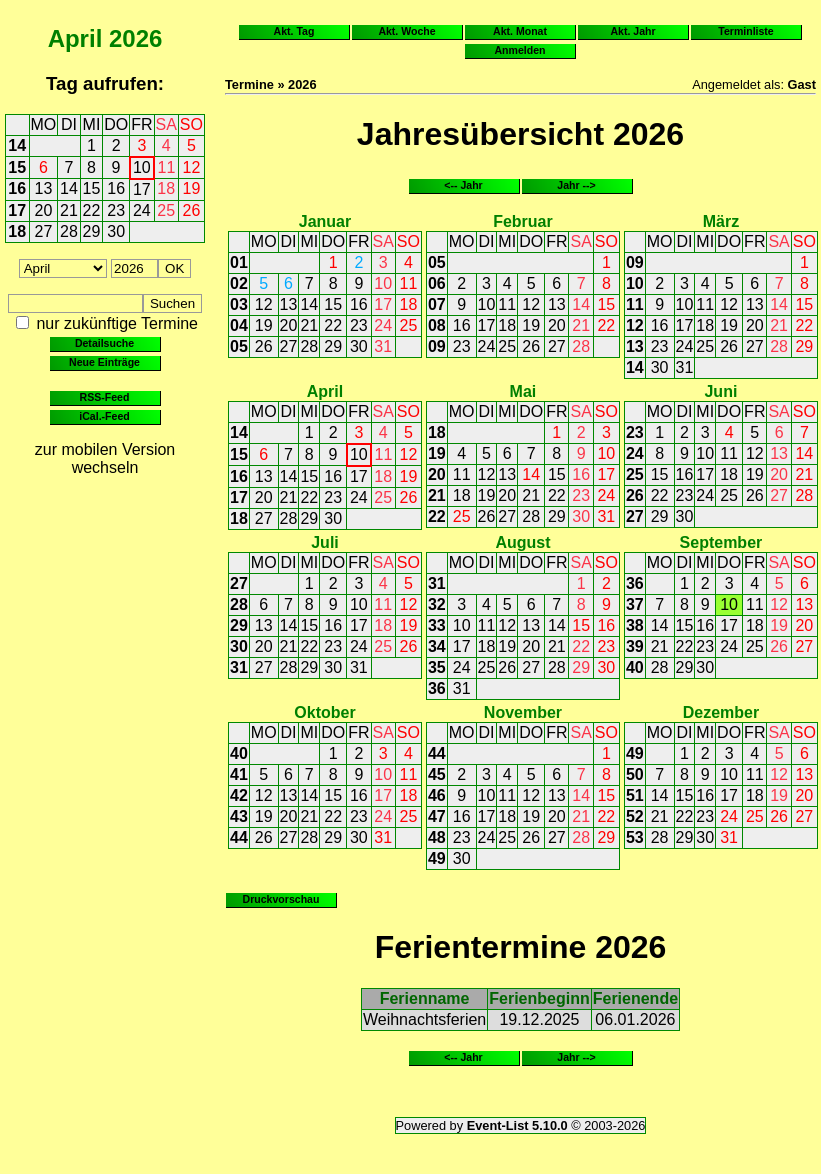 Image resolution: width=821 pixels, height=1174 pixels. I want to click on 04, so click(239, 325).